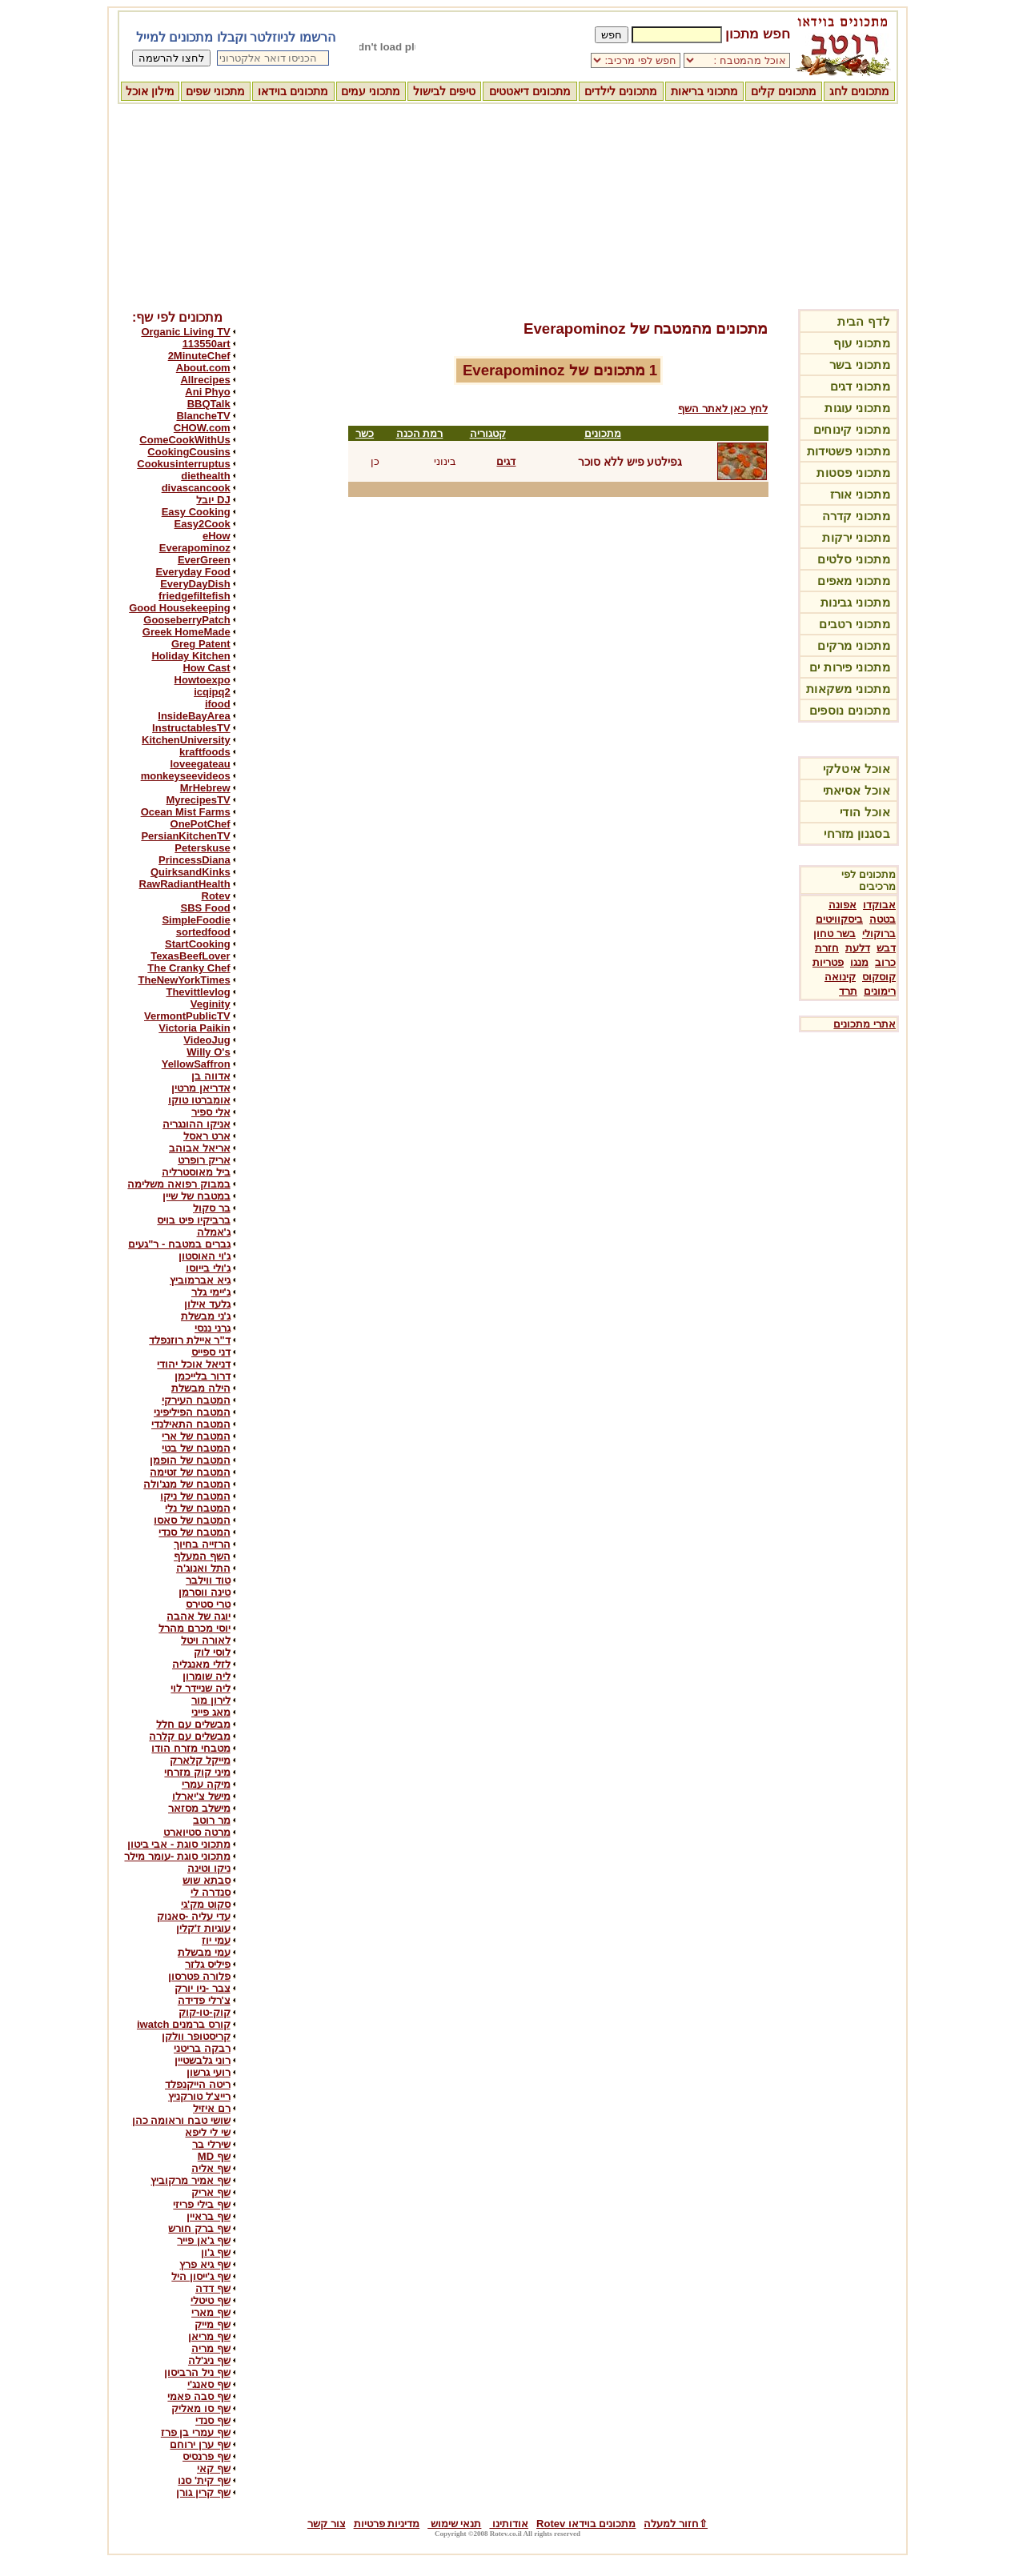 This screenshot has height=2576, width=1015. I want to click on מתכונים לילדים, so click(620, 91).